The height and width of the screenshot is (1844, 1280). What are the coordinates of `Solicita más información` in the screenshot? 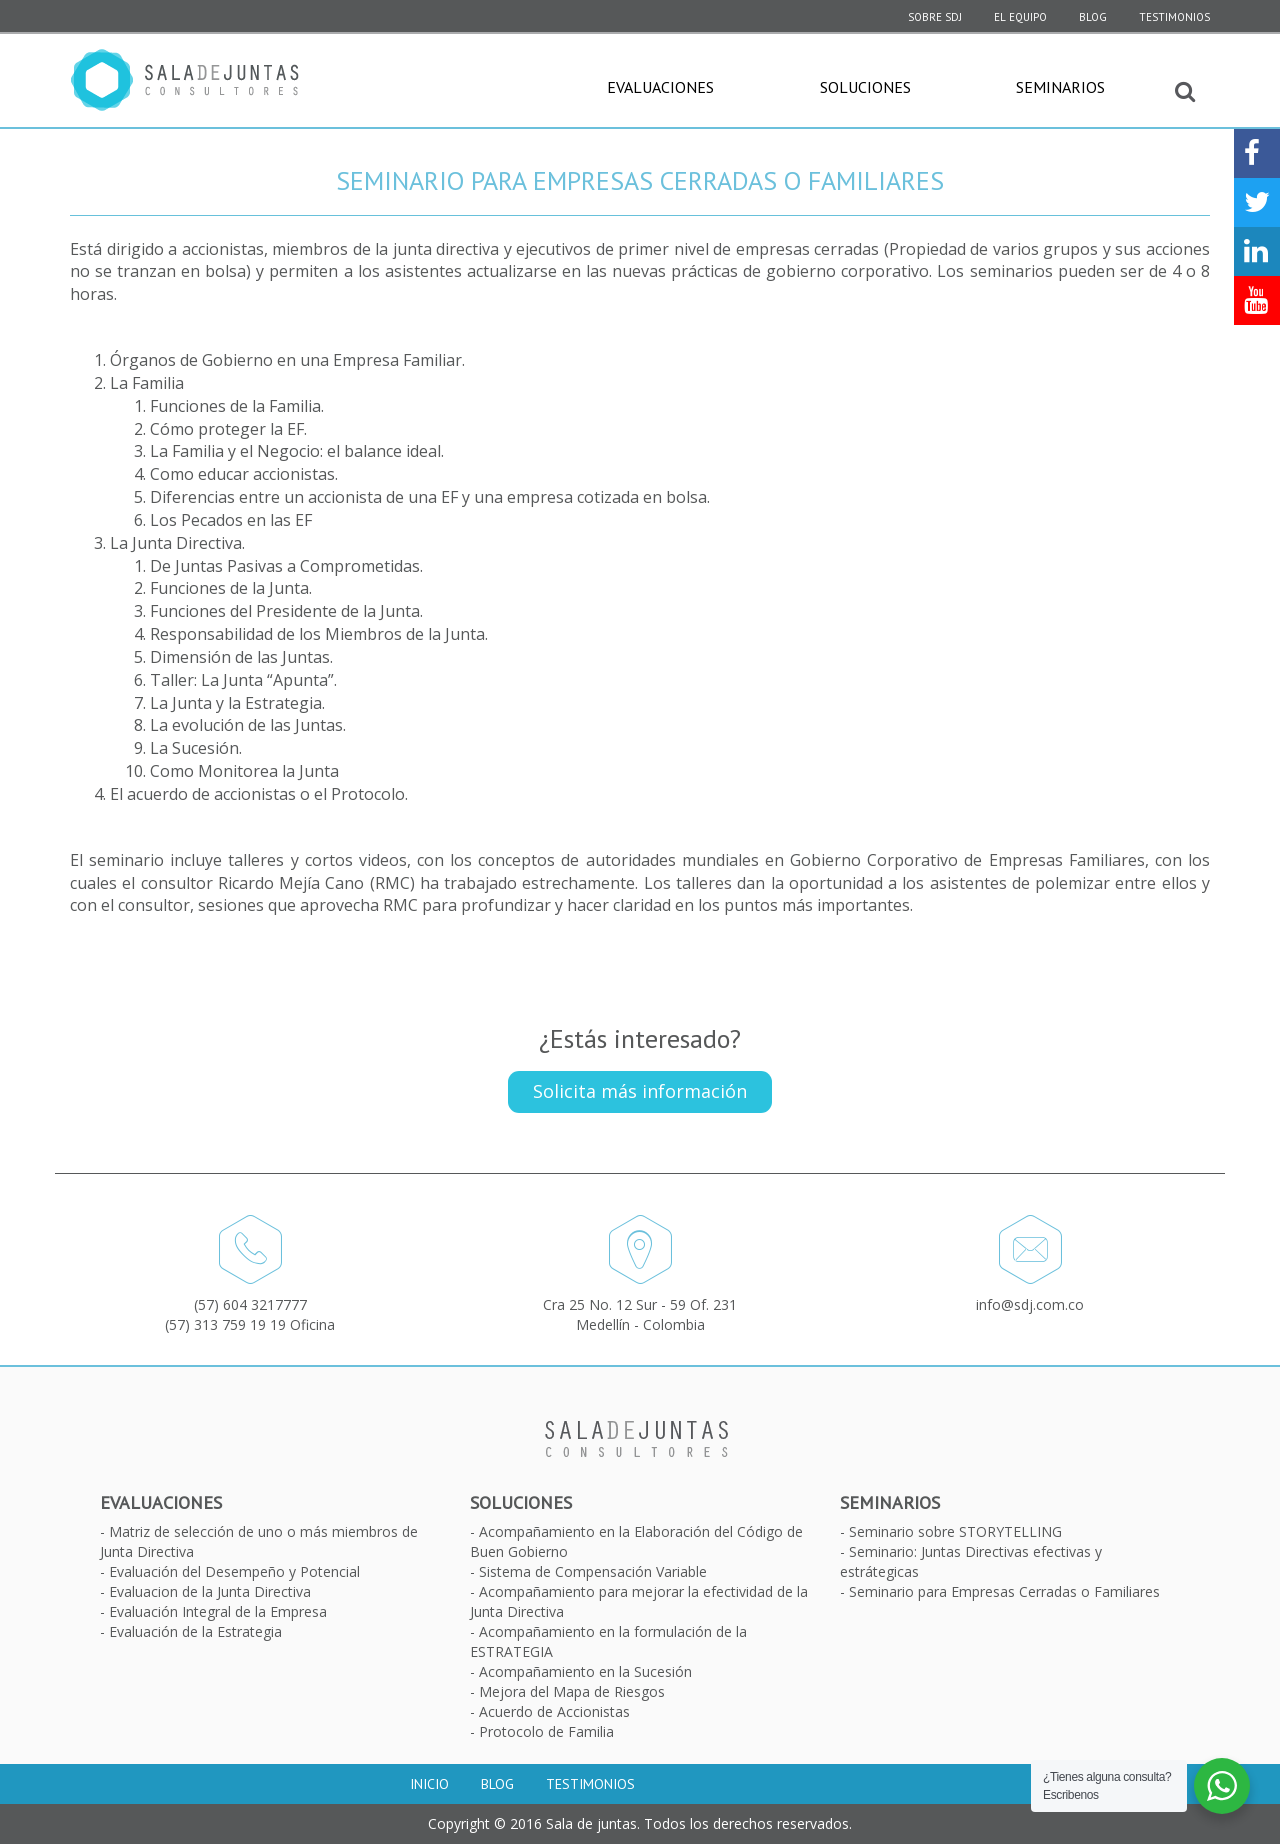 It's located at (640, 1091).